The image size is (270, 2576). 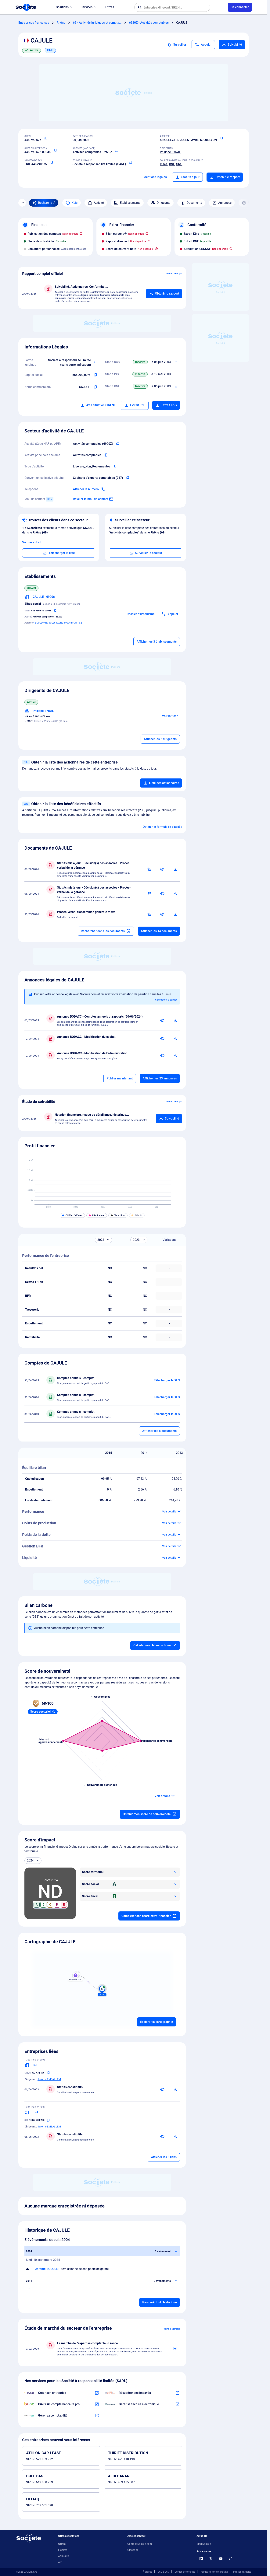 I want to click on [Copier le numéro SIREN], so click(x=46, y=138).